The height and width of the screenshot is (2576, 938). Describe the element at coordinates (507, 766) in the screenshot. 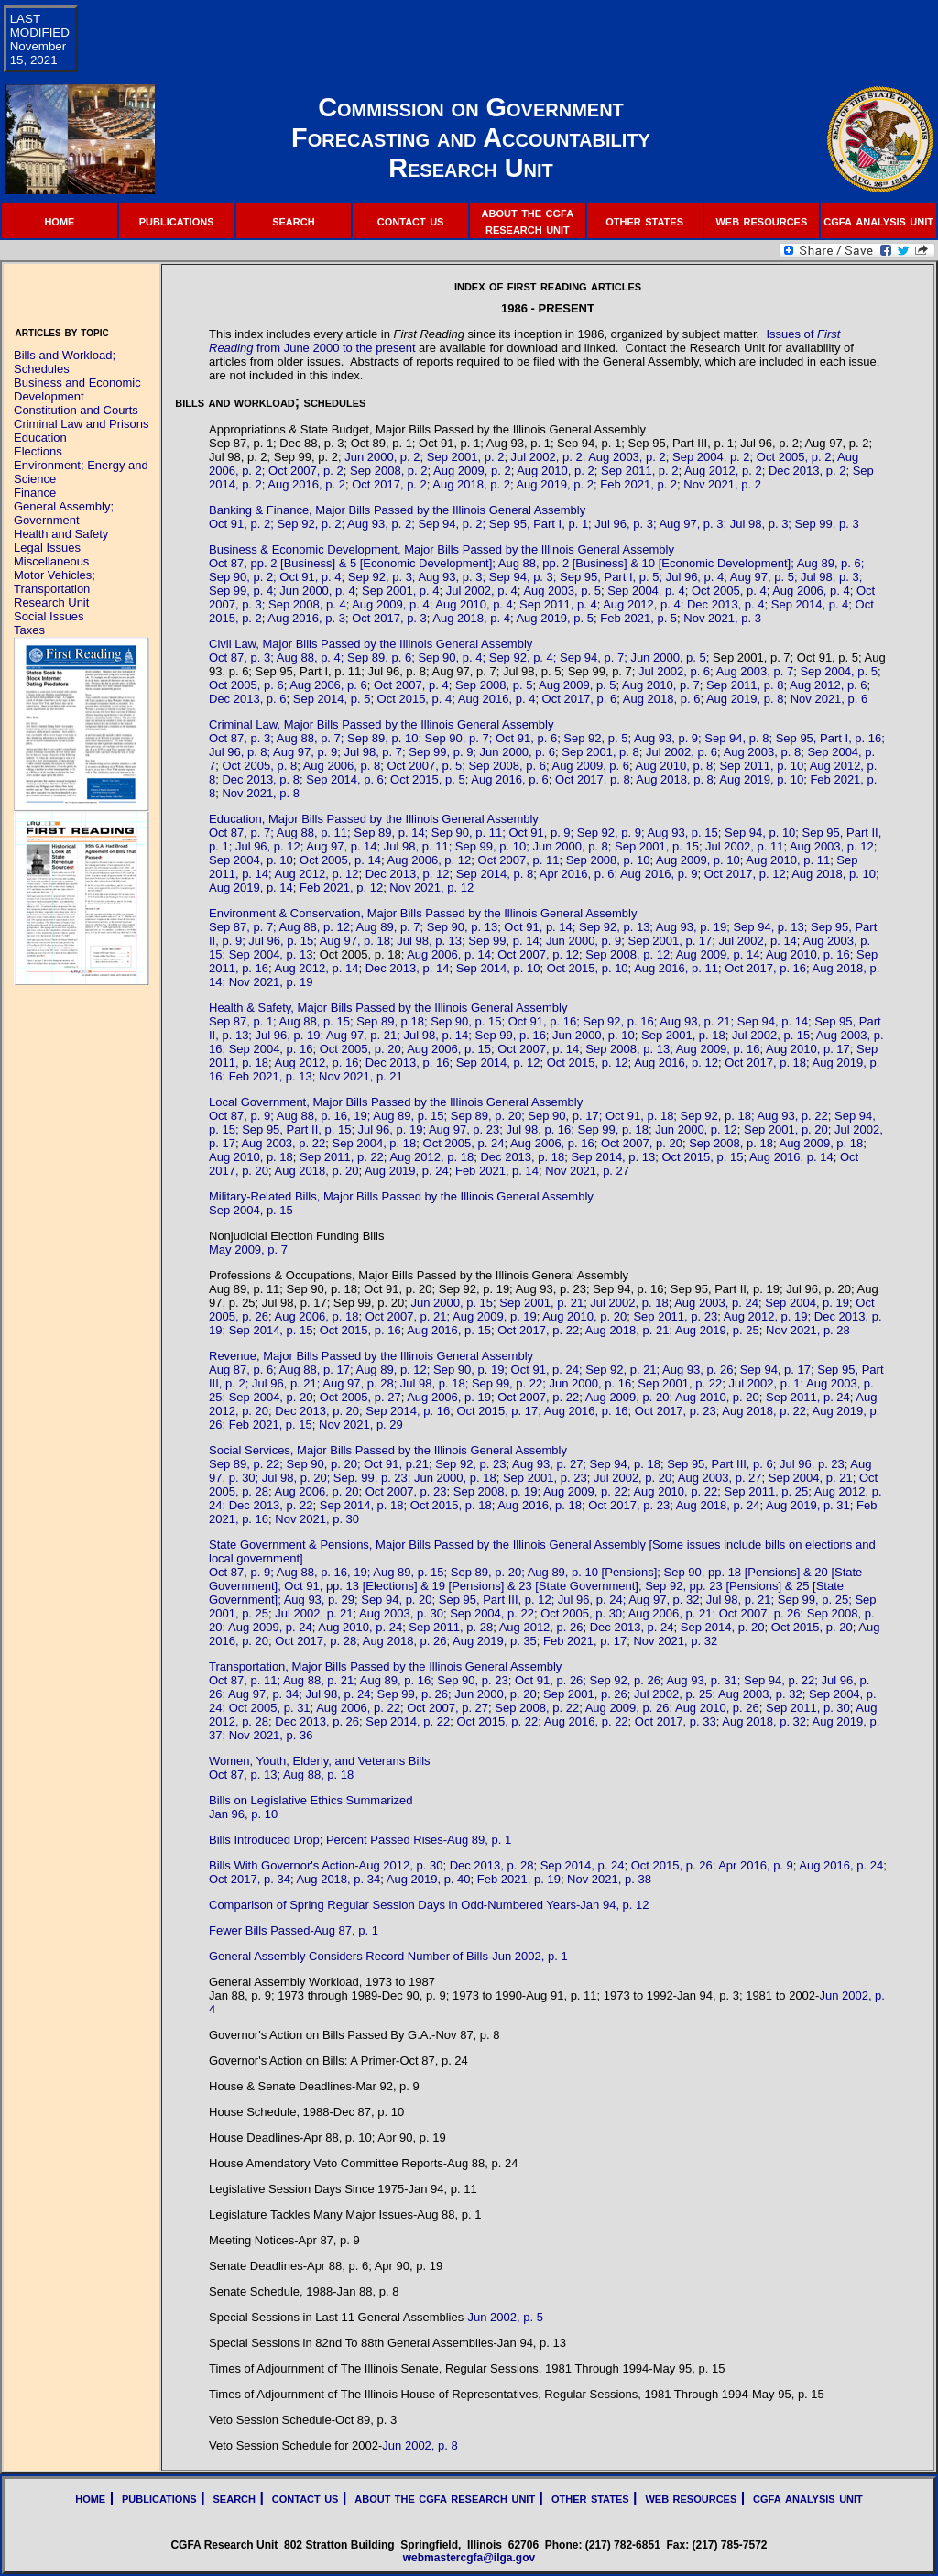

I see `Sep 2008, p. 6` at that location.